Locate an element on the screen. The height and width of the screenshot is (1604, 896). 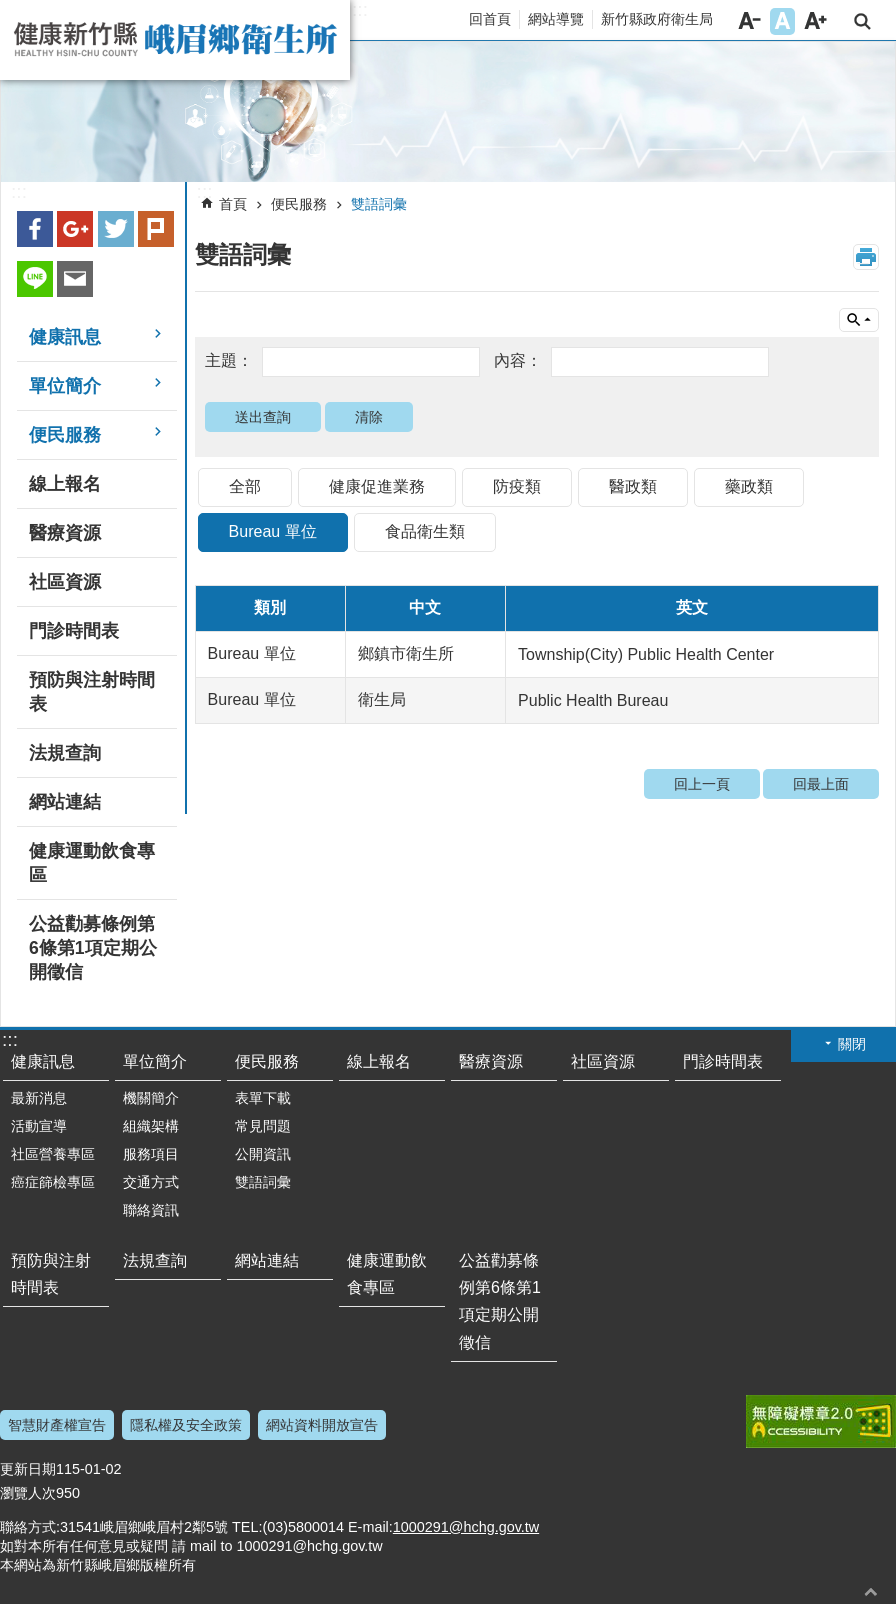
聯絡資訊 [link] is located at coordinates (151, 1210).